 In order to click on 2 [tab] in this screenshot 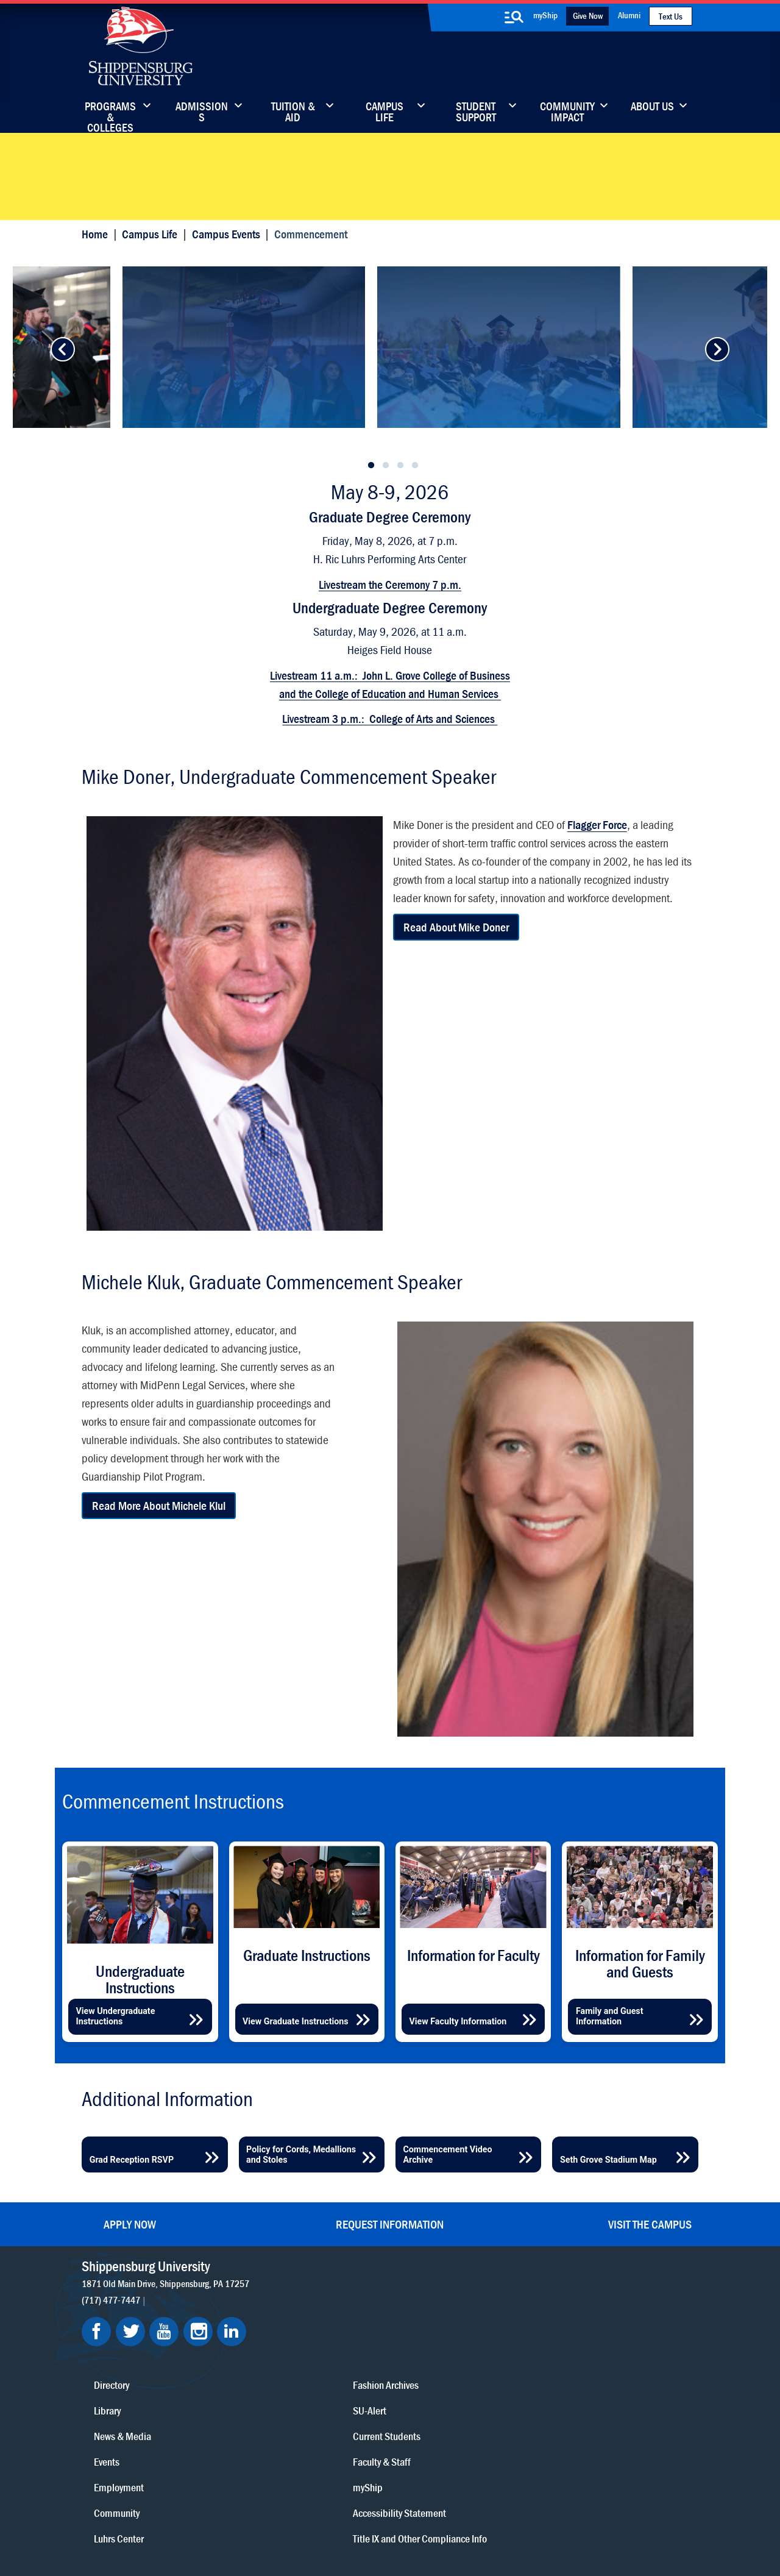, I will do `click(385, 533)`.